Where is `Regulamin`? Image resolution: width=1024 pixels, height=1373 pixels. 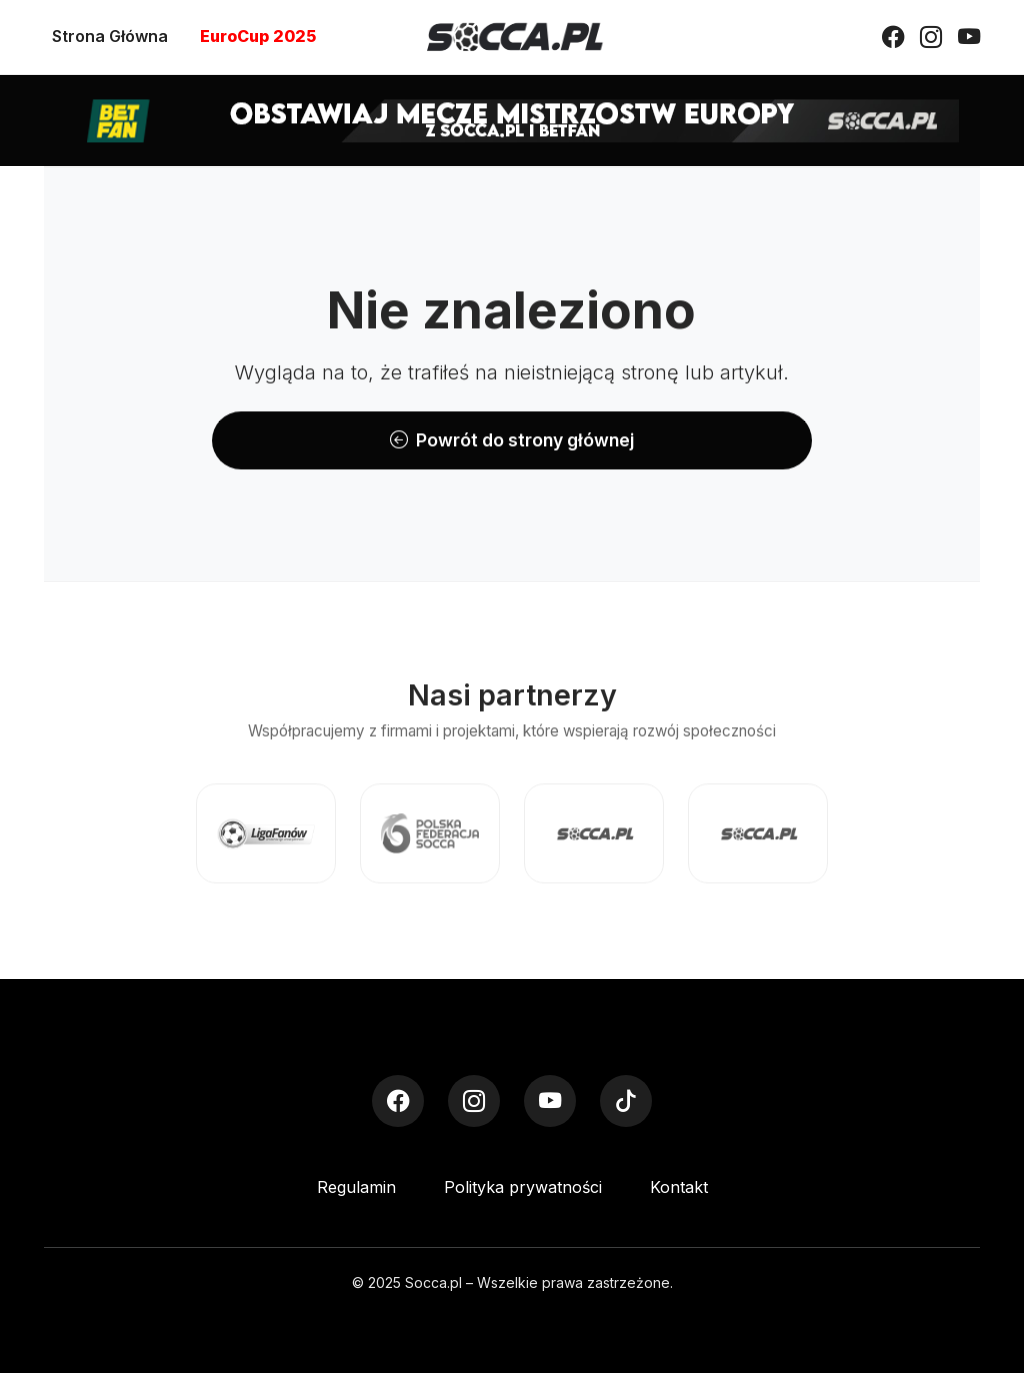
Regulamin is located at coordinates (356, 1187).